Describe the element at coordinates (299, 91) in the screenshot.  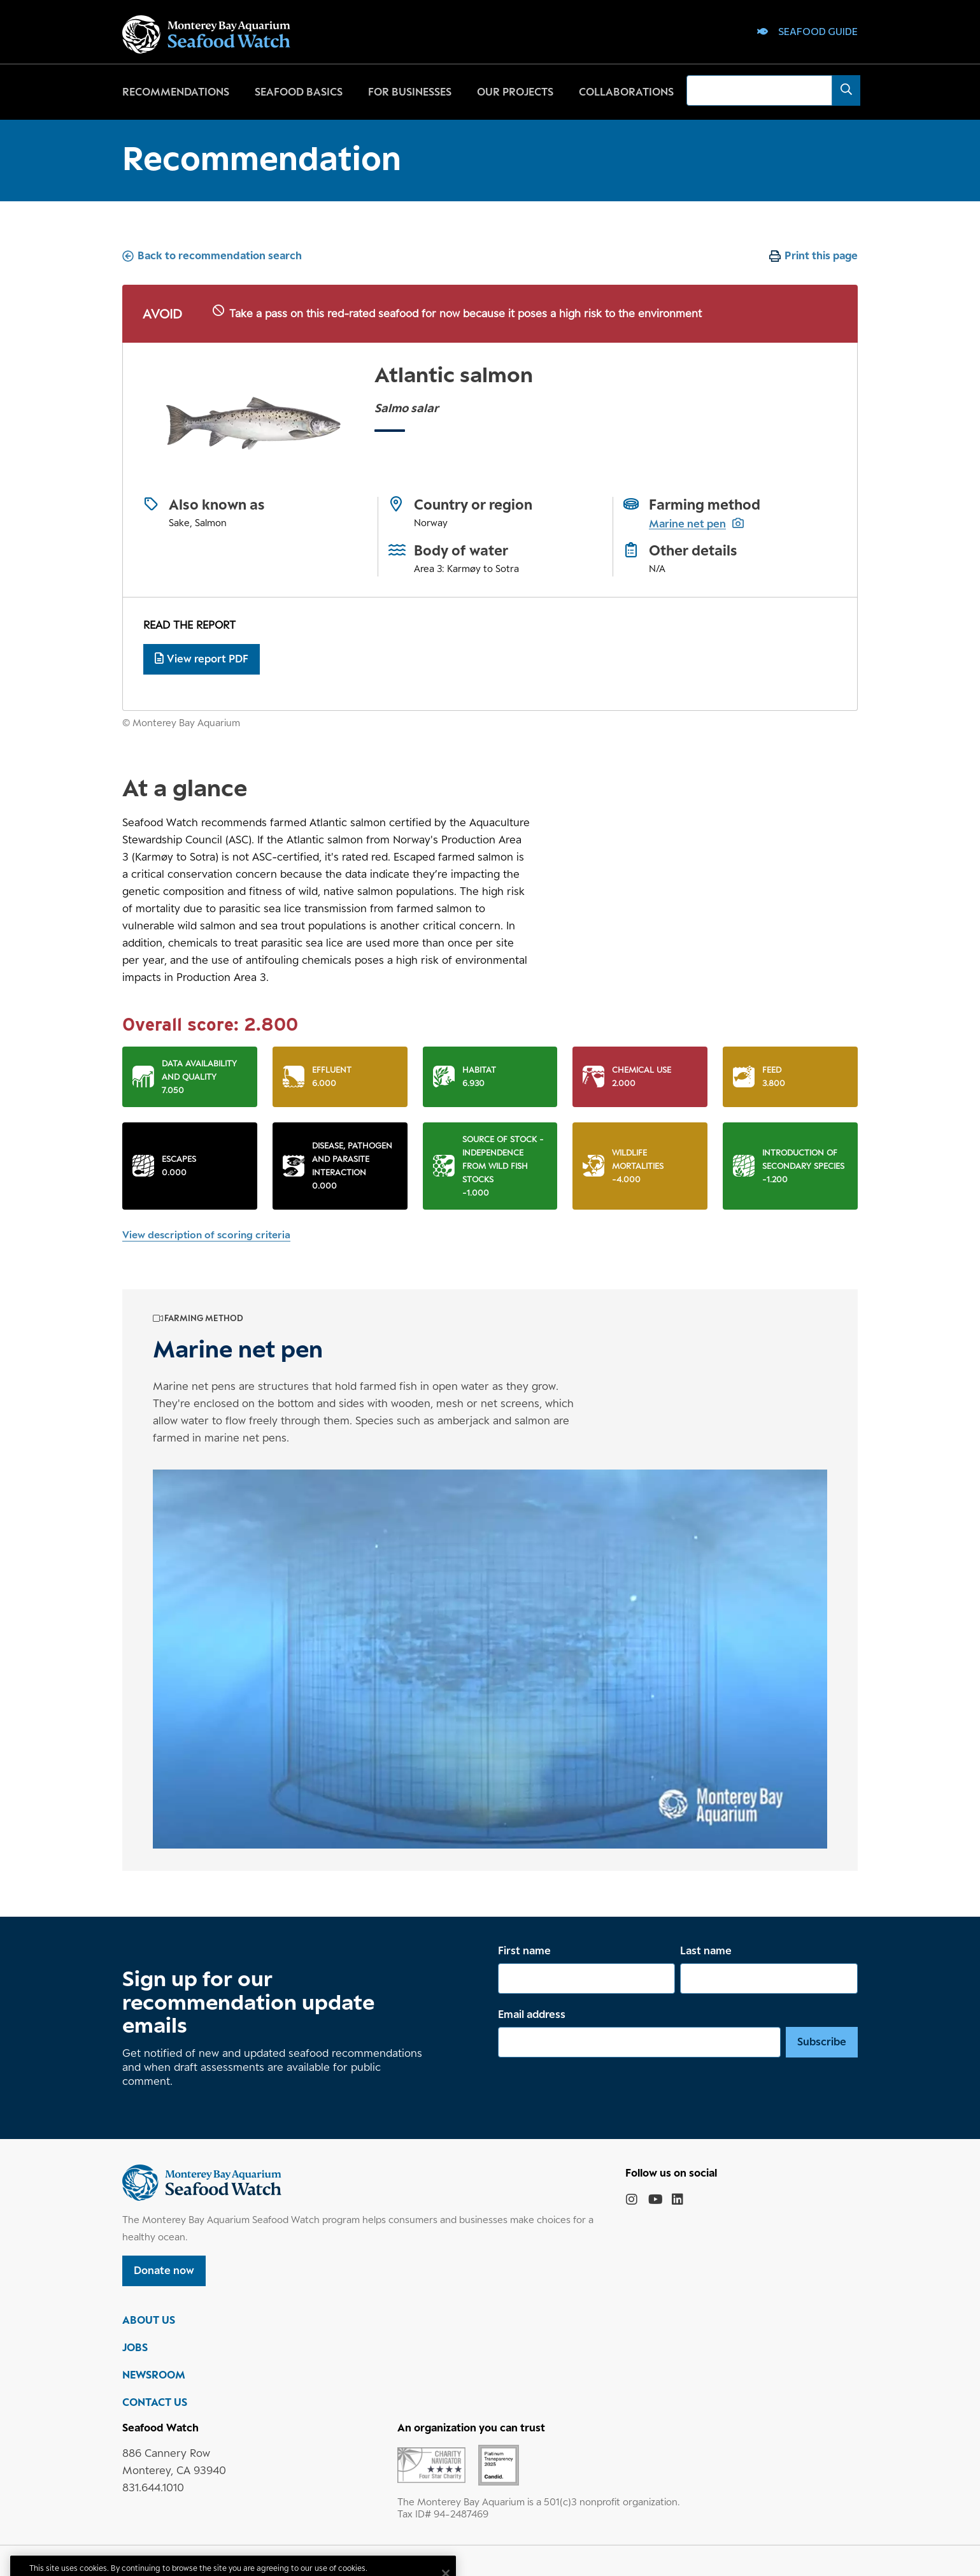
I see `Seafood basics` at that location.